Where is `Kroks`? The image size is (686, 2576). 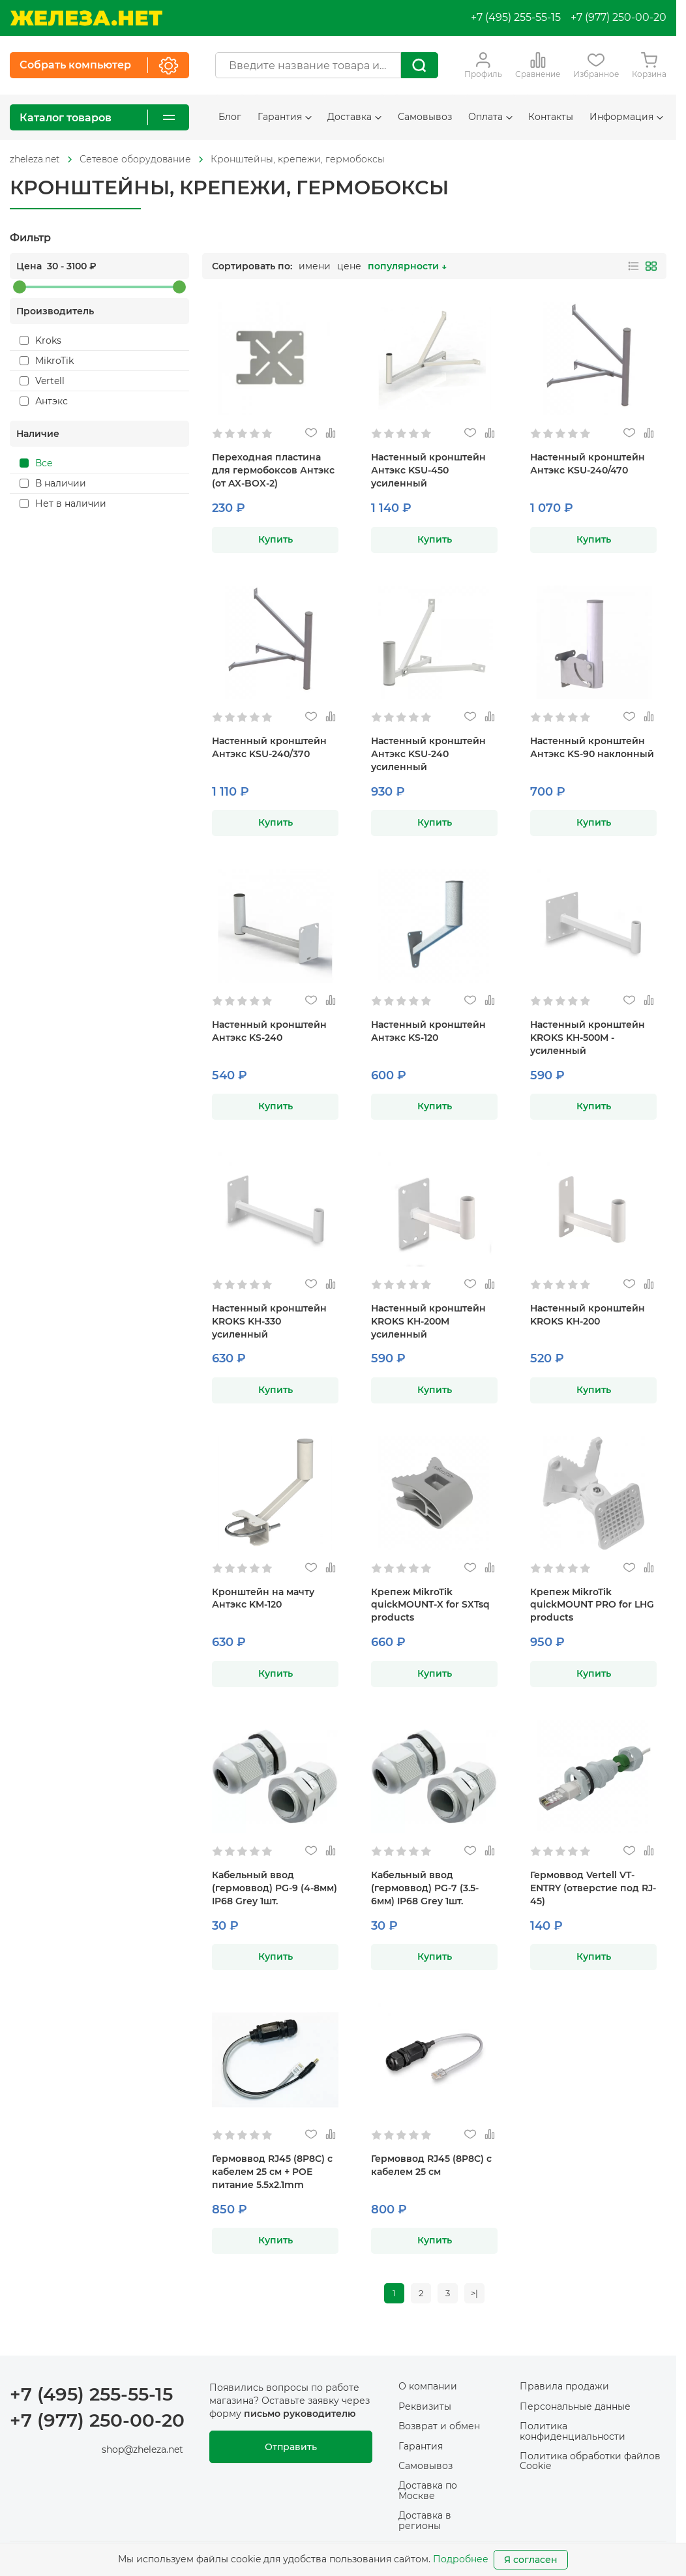 Kroks is located at coordinates (40, 340).